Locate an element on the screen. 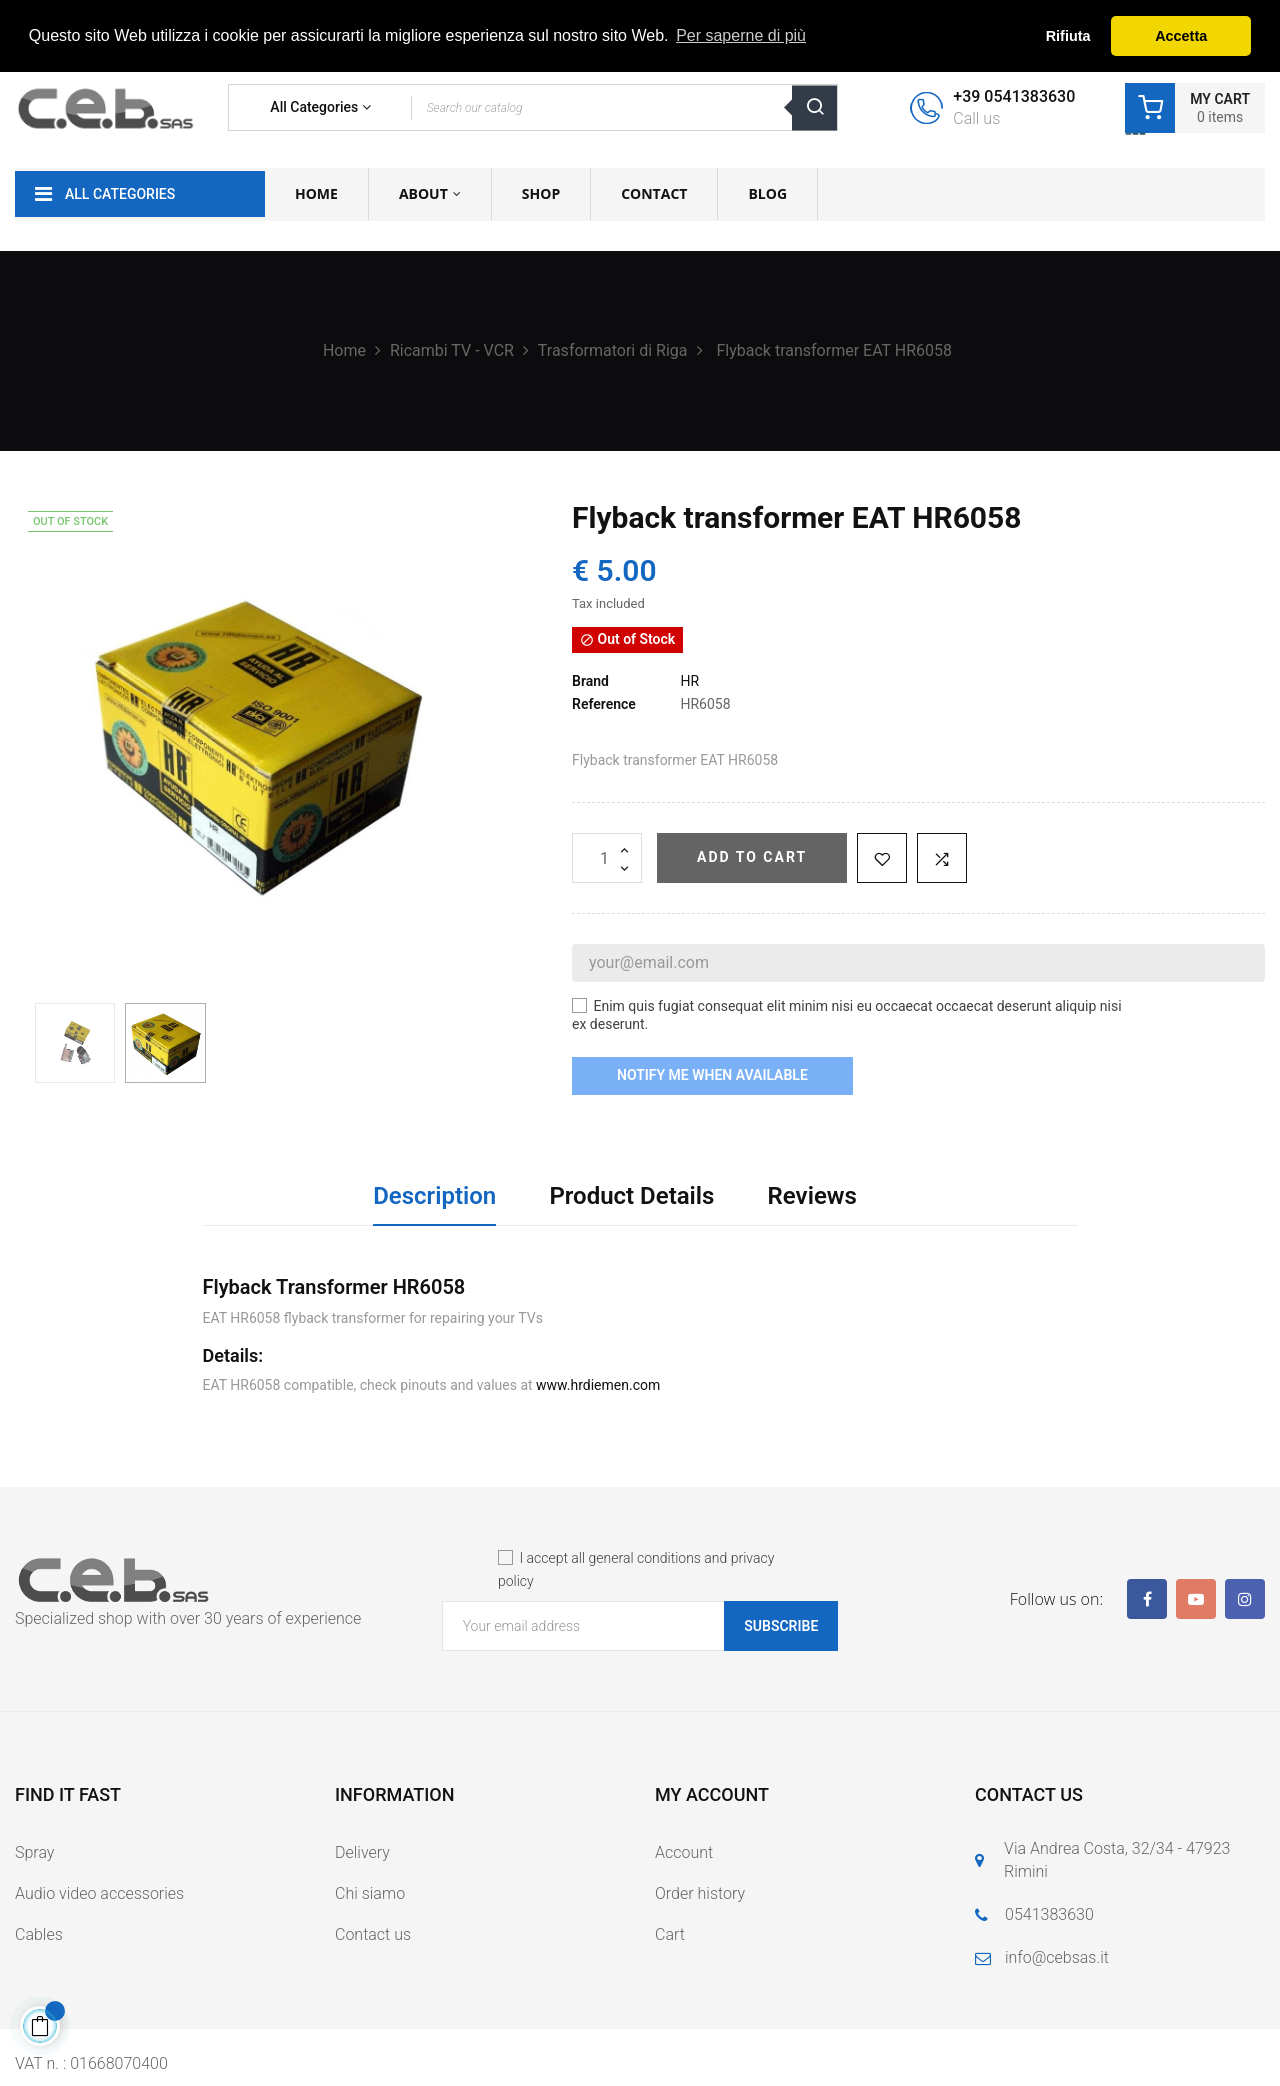  Audio video accessories is located at coordinates (99, 1893).